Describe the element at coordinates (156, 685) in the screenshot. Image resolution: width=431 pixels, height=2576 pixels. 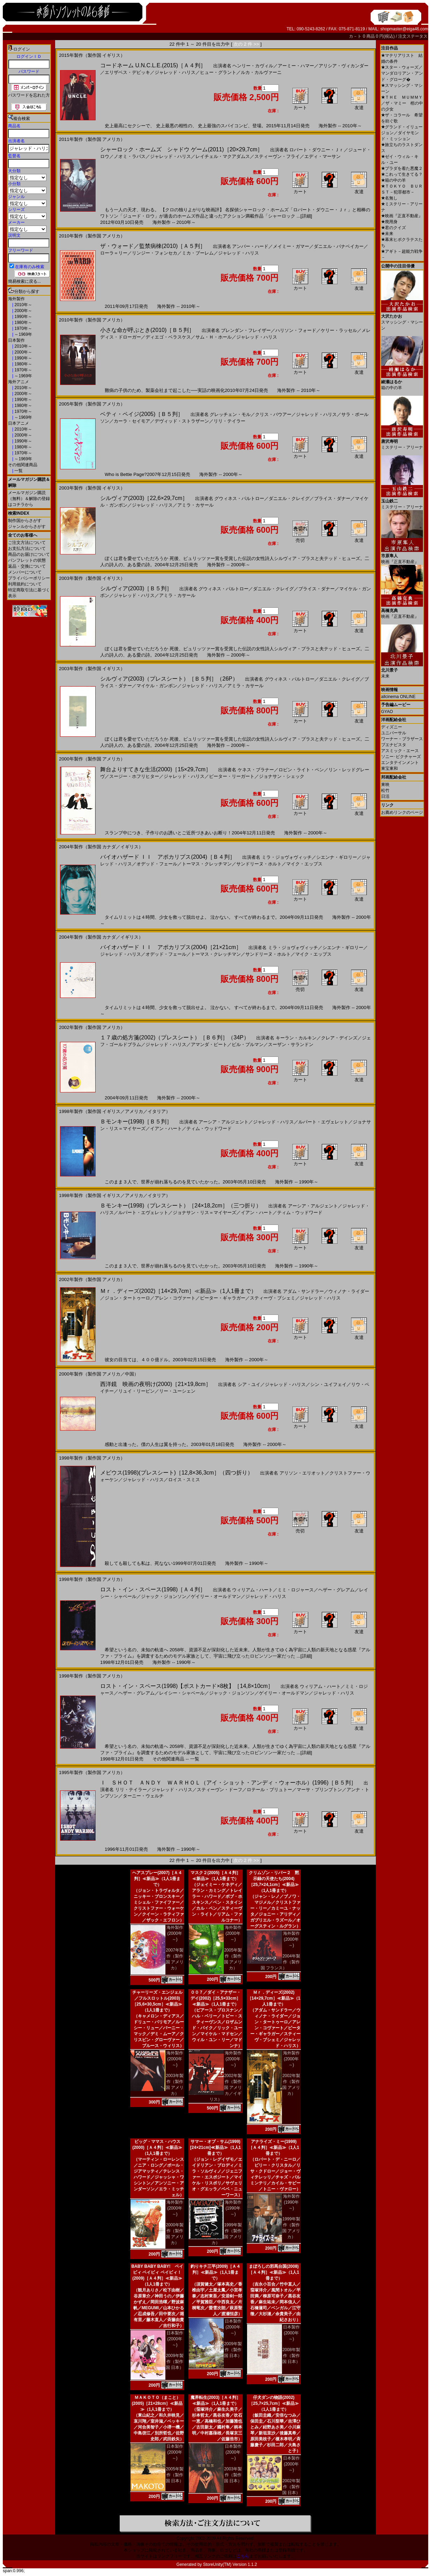
I see `マイケル・ガンボン` at that location.